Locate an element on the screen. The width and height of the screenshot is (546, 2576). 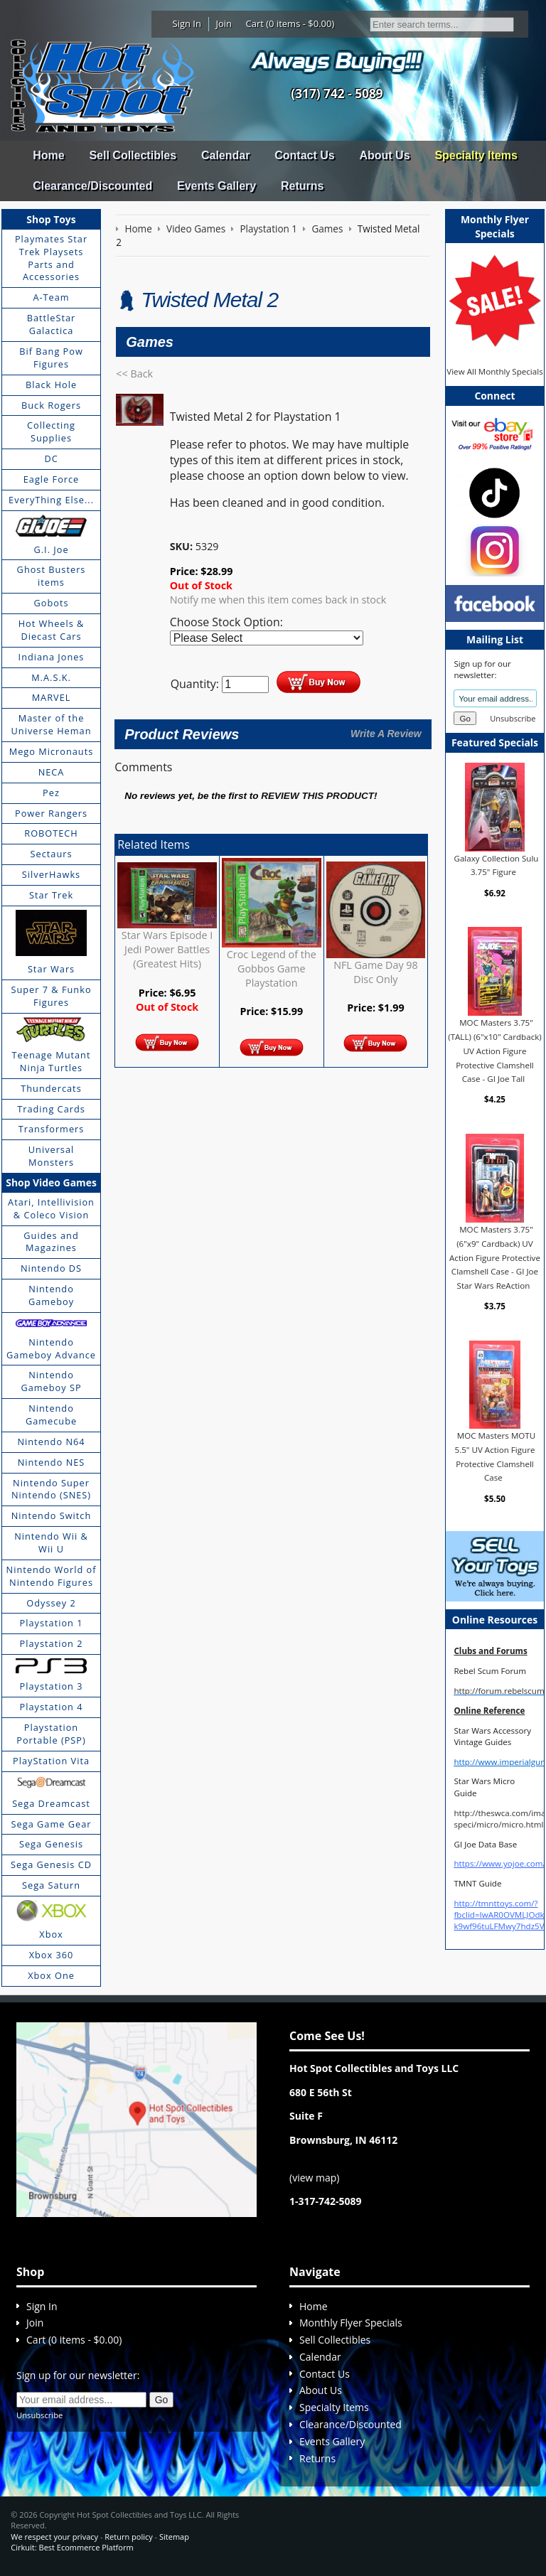
Sign In is located at coordinates (187, 23).